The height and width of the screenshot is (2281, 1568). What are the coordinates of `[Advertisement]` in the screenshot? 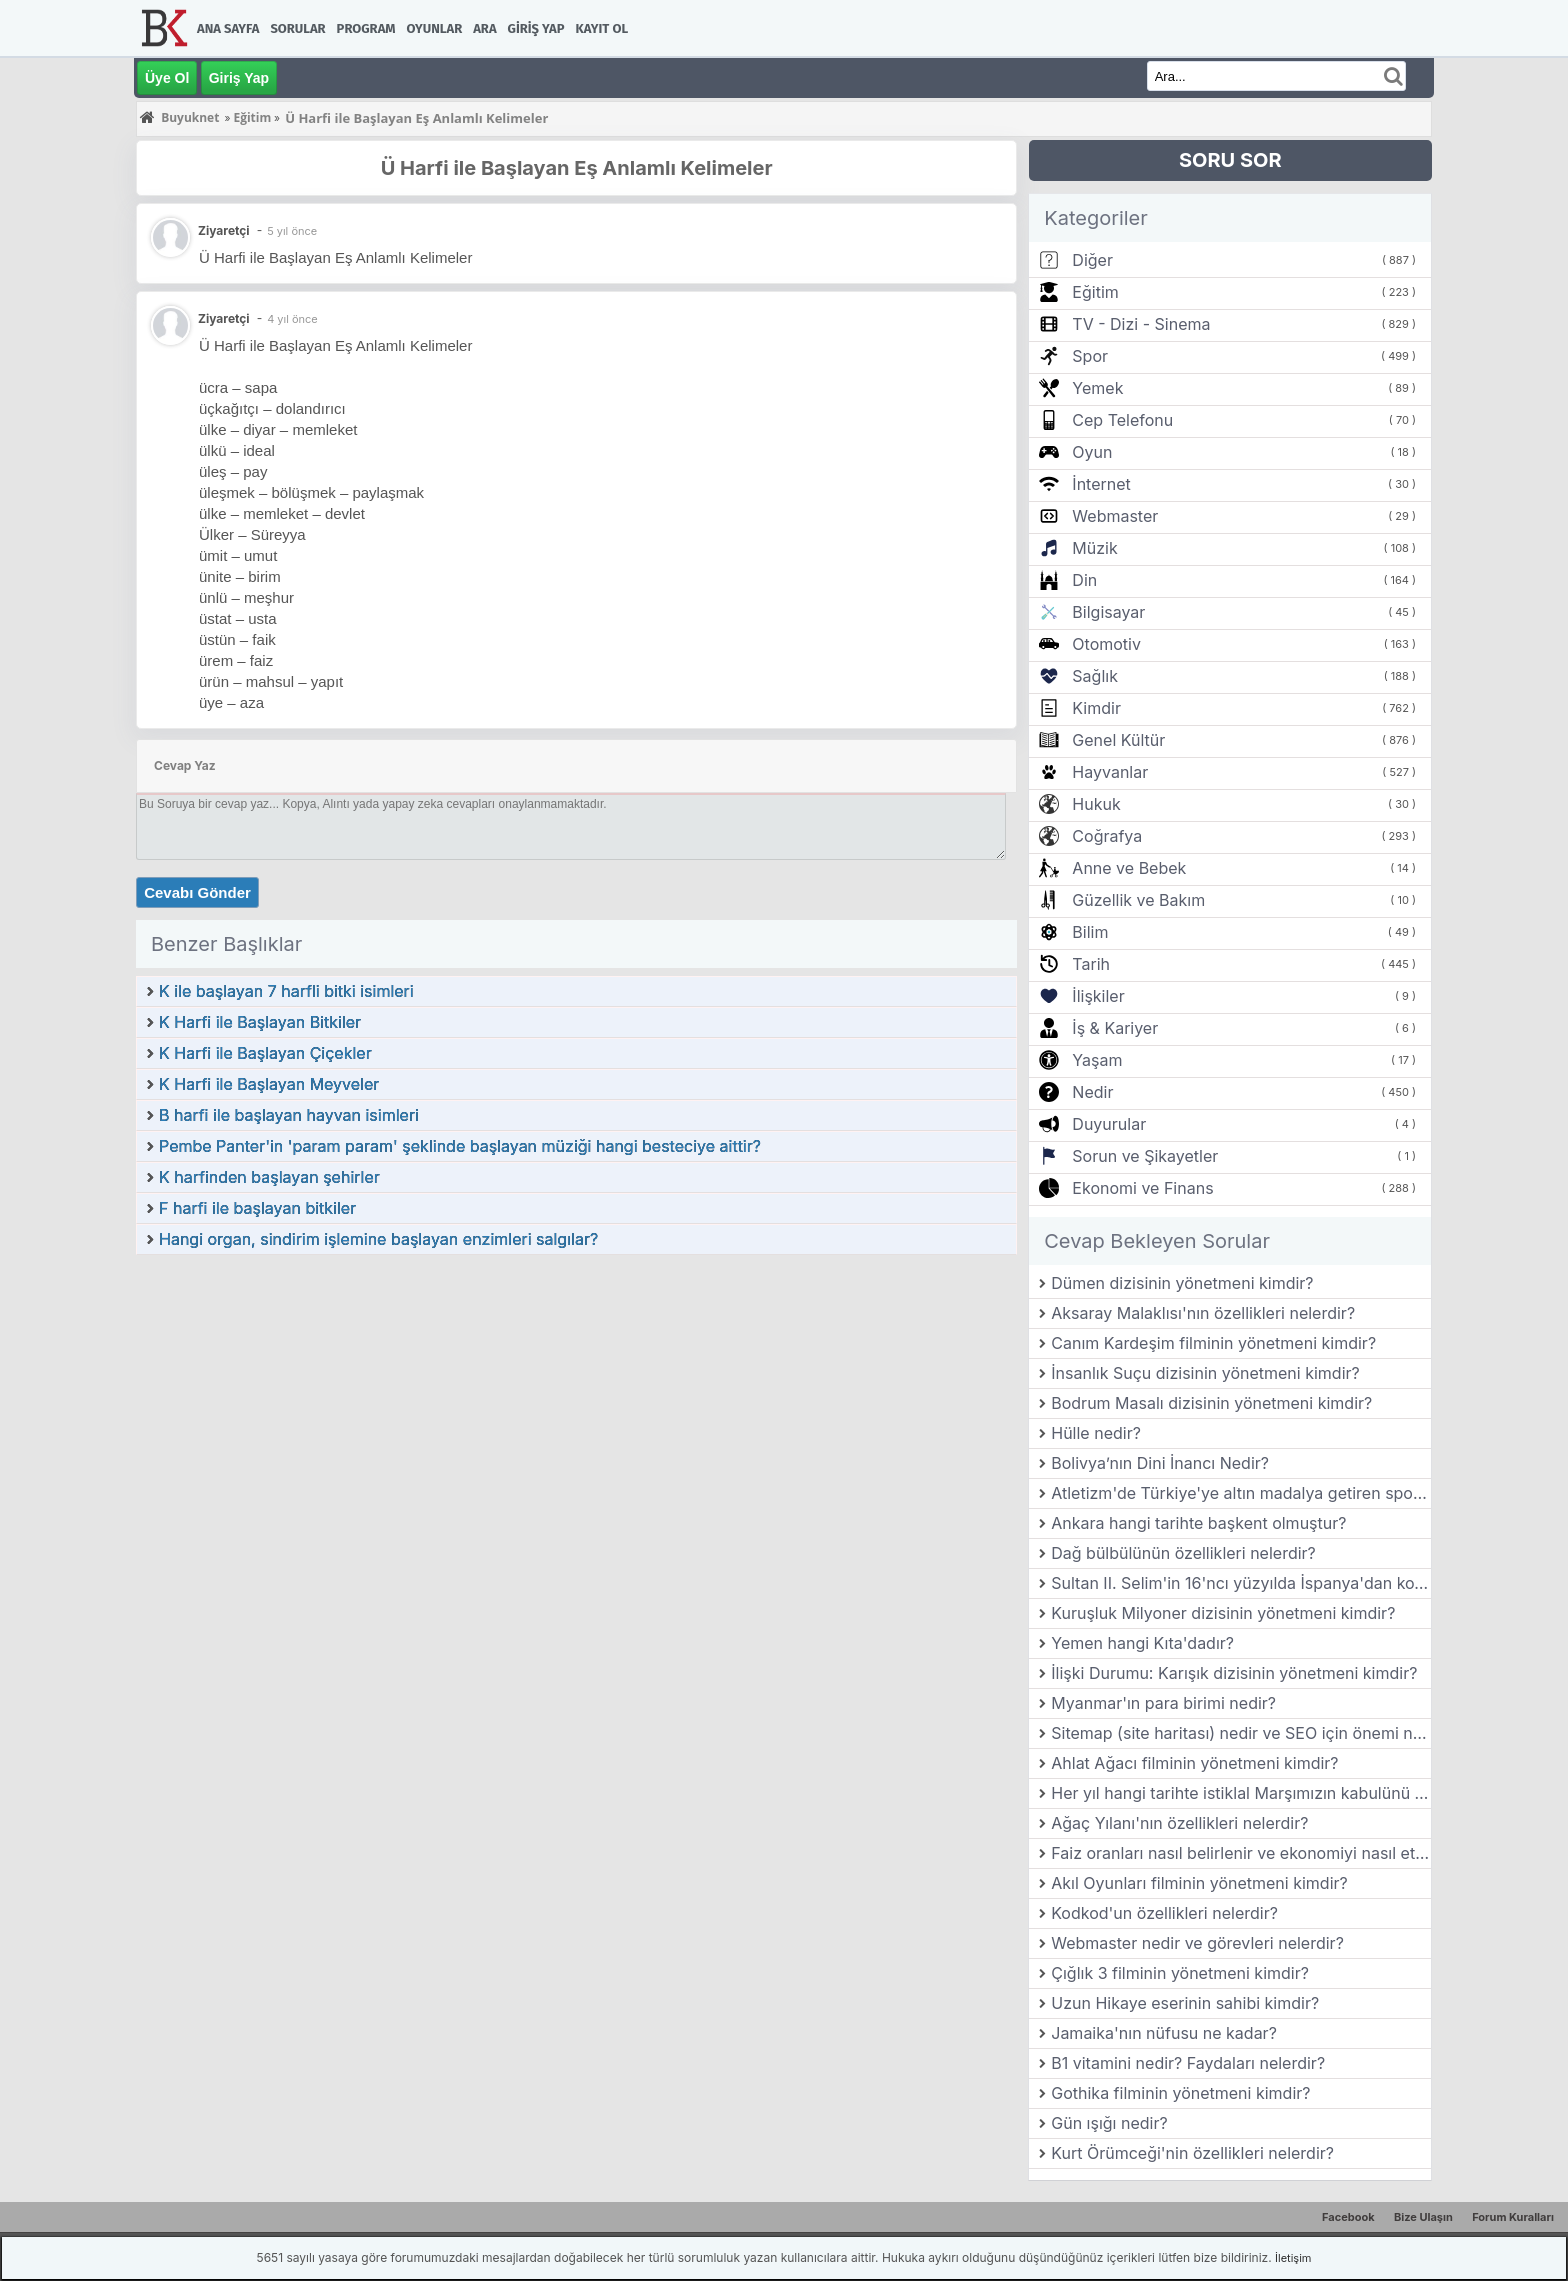 It's located at (576, 1406).